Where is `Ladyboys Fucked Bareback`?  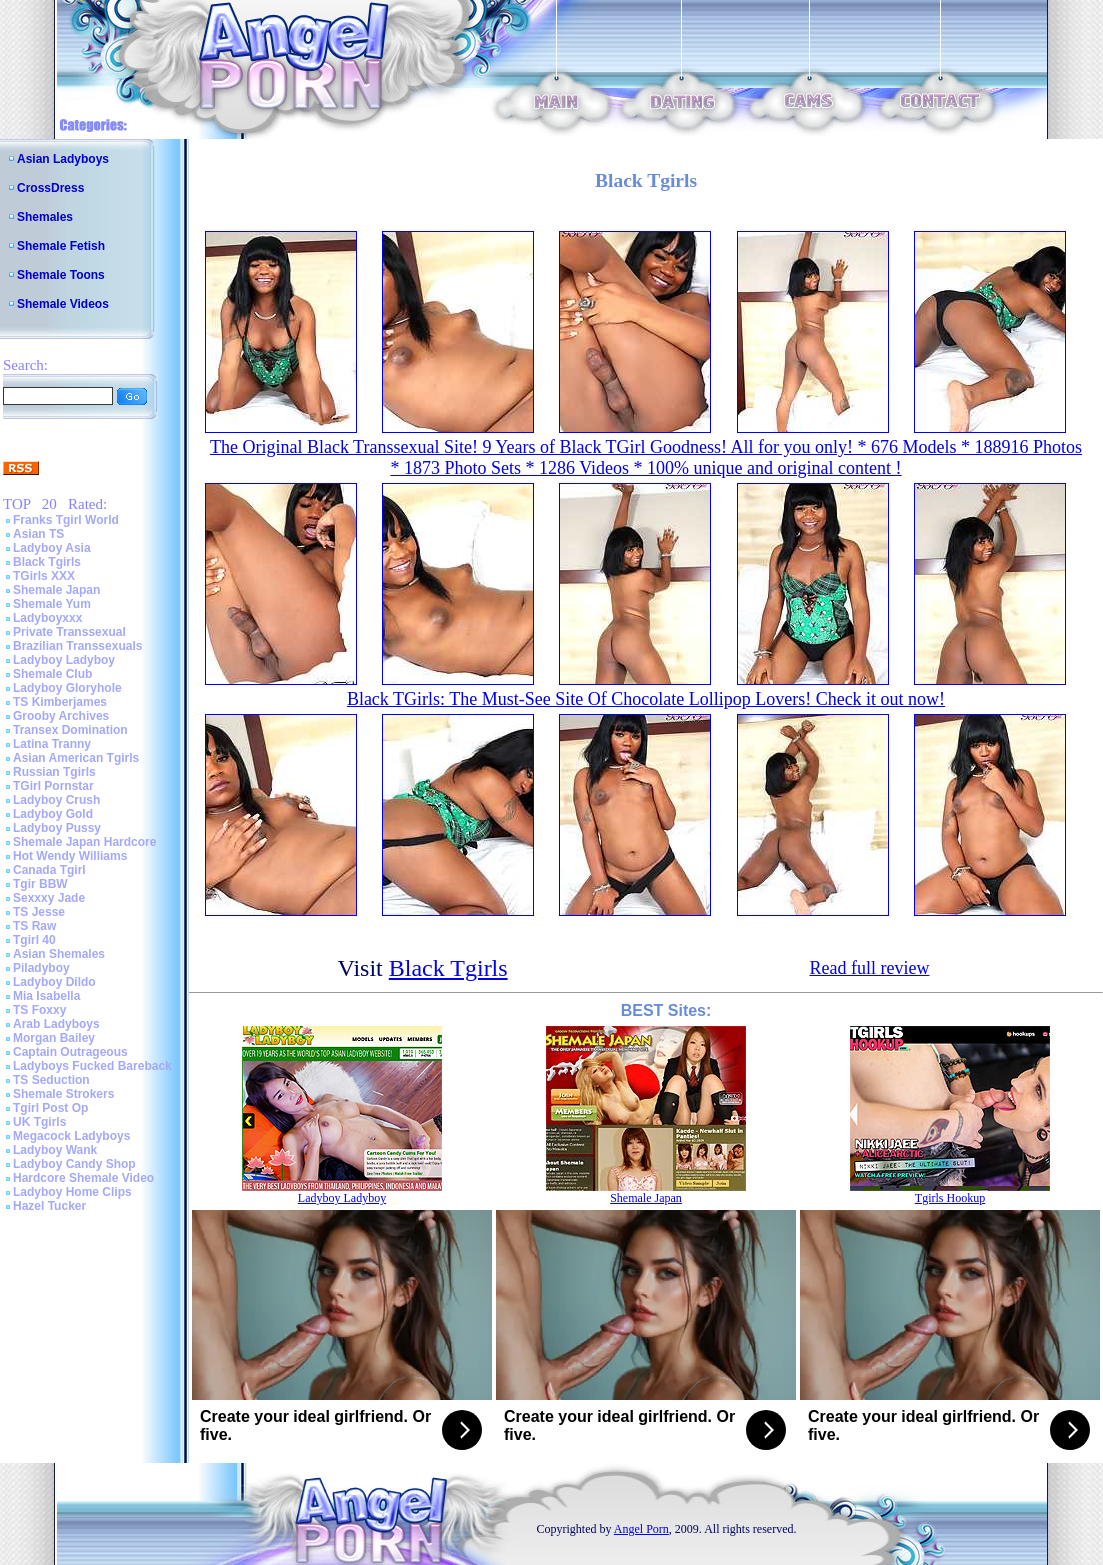
Ladyboys Fucked Bareback is located at coordinates (92, 1066).